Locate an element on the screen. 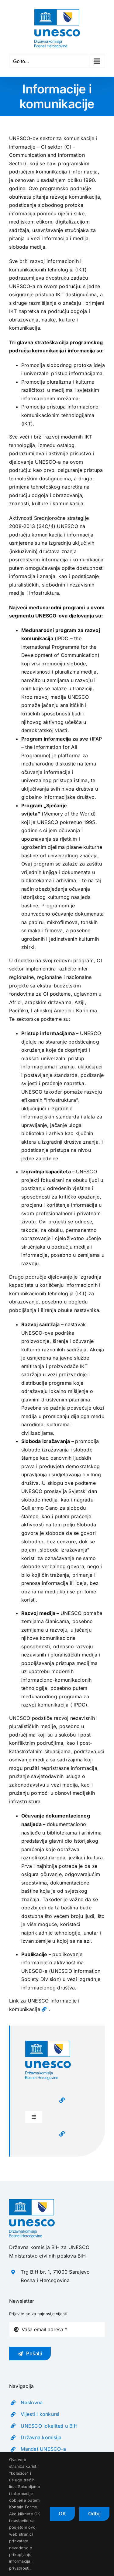  Mandat UNESCO-a is located at coordinates (43, 2449).